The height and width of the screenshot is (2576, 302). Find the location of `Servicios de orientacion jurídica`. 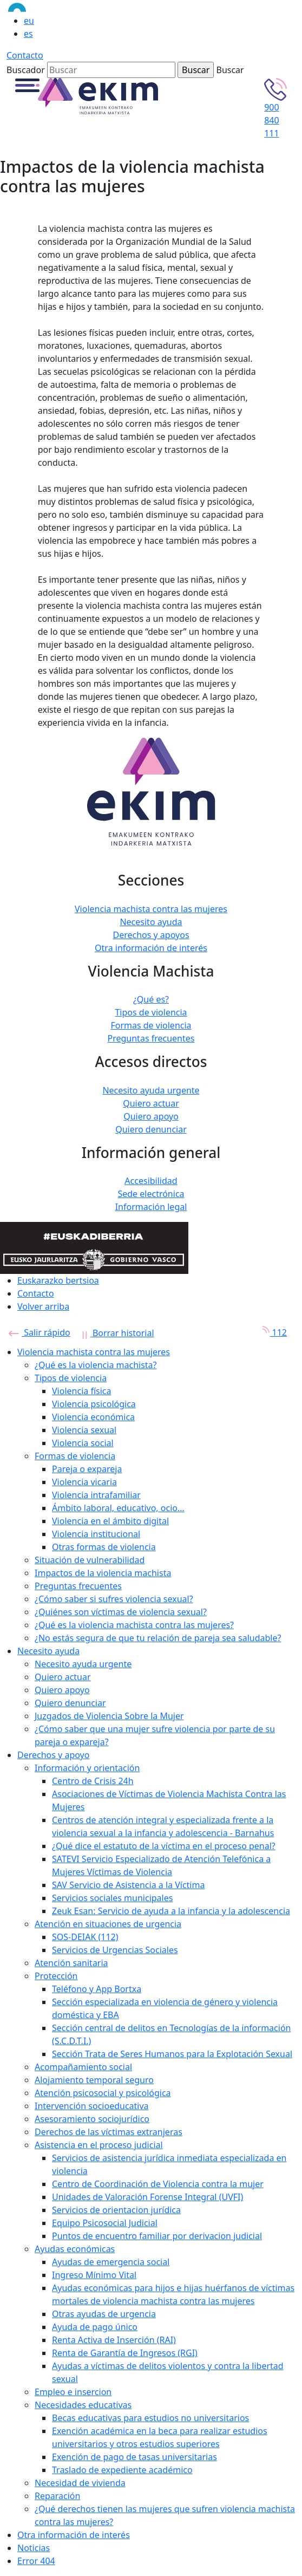

Servicios de orientacion jurídica is located at coordinates (116, 2210).